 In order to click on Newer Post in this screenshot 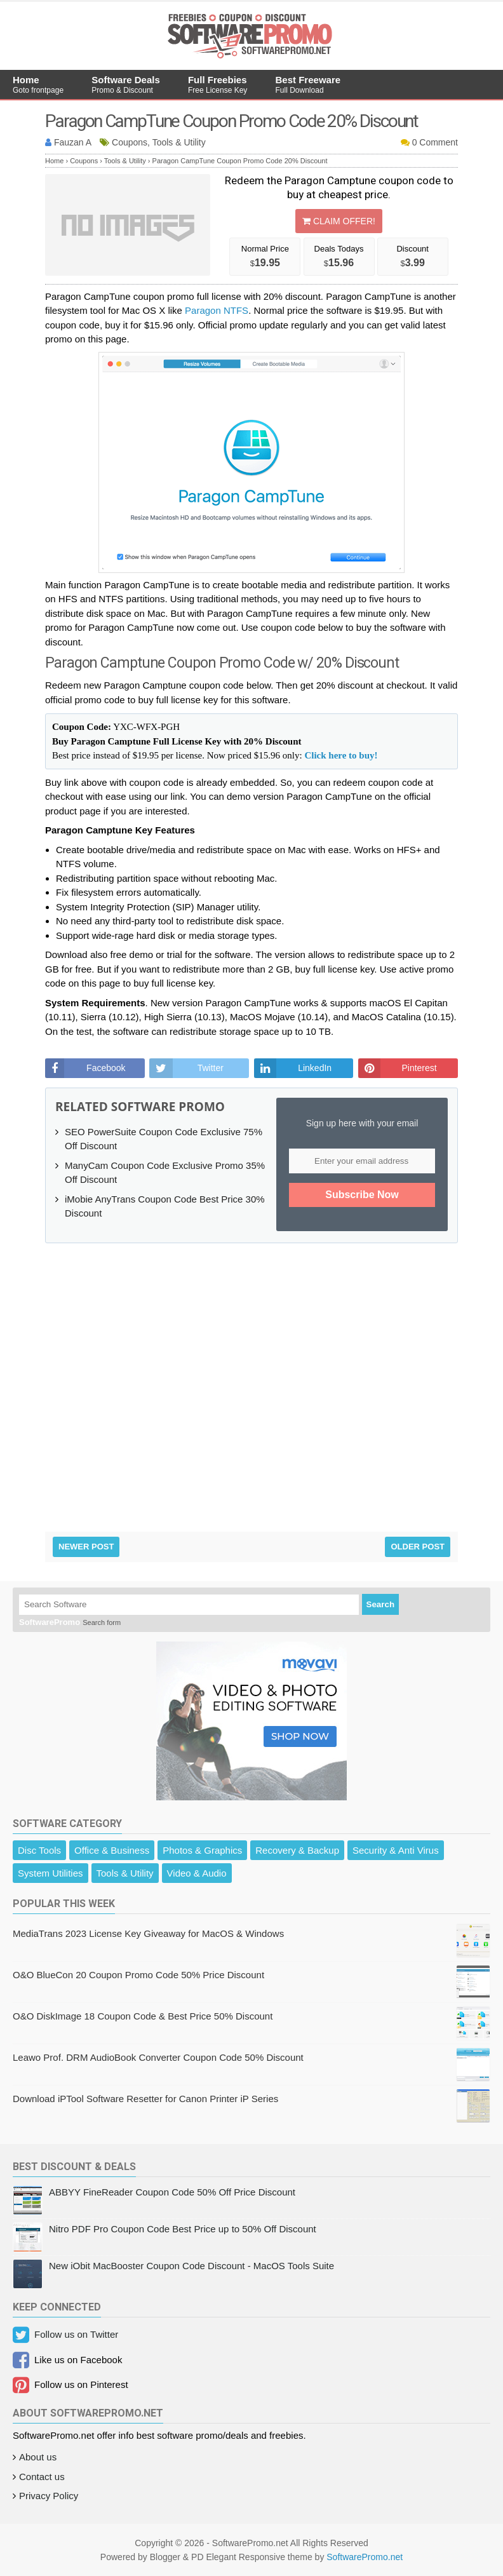, I will do `click(86, 1546)`.